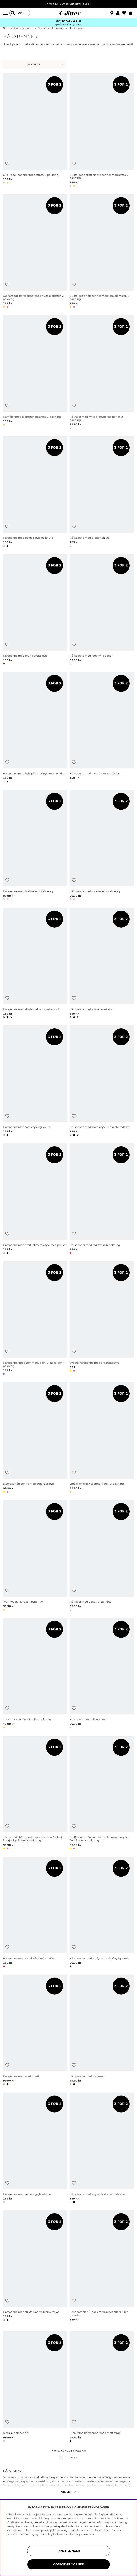 The width and height of the screenshot is (137, 2576). What do you see at coordinates (102, 372) in the screenshot?
I see `[Hårnåler med hvite blomster og perler, 2-pakning]` at bounding box center [102, 372].